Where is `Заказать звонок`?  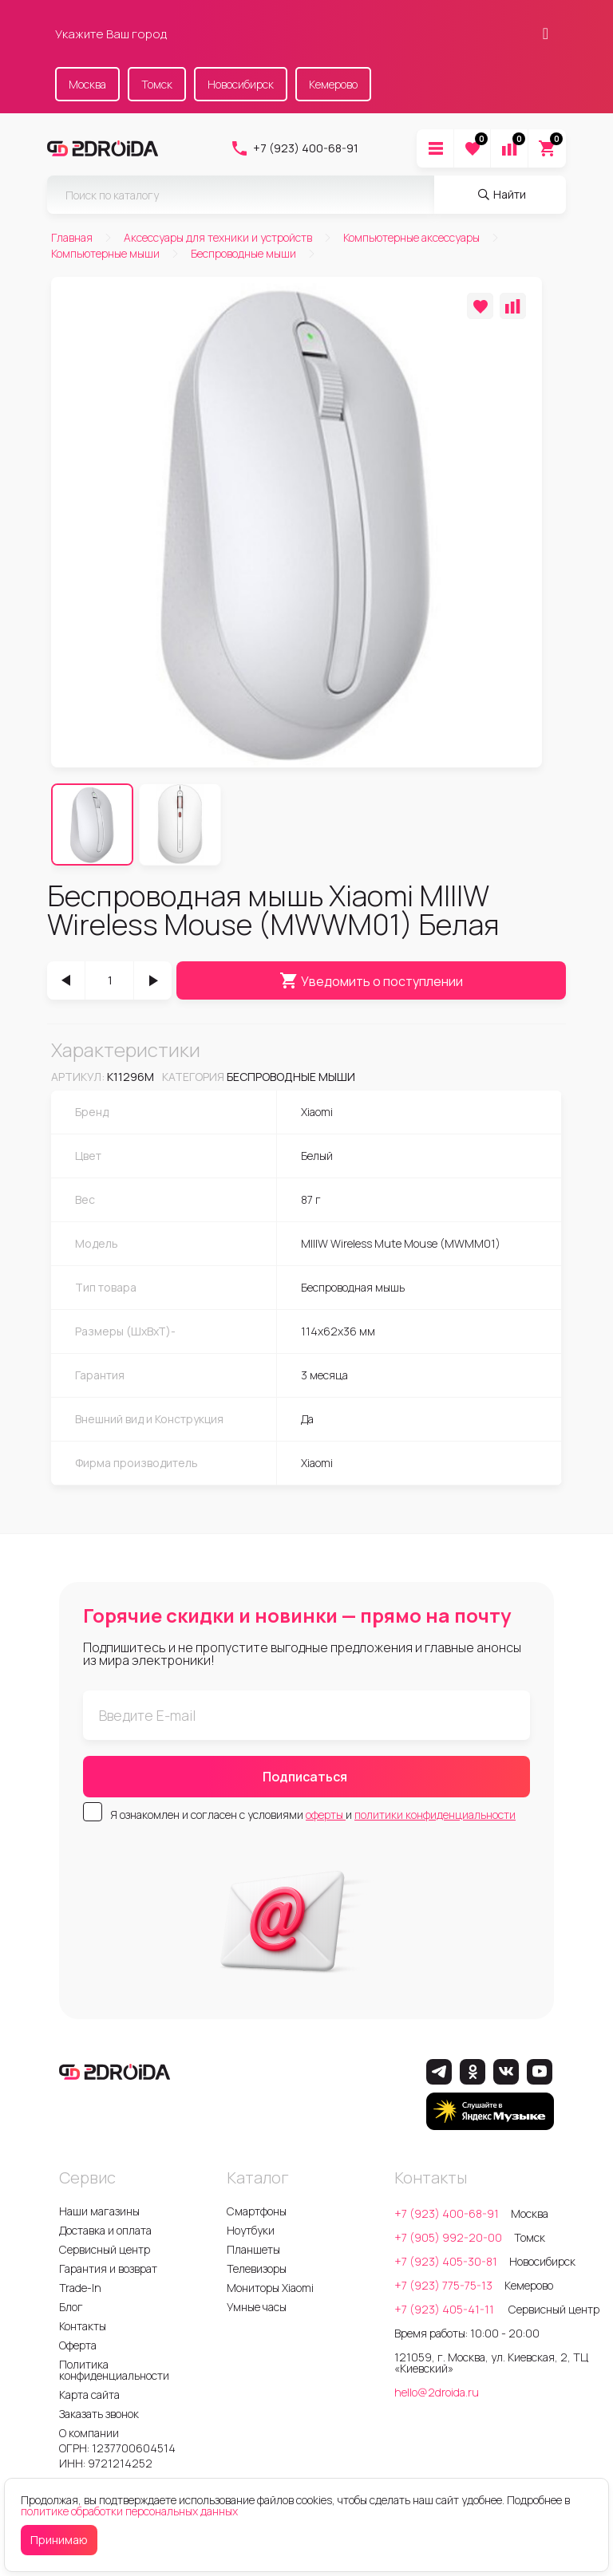 Заказать звонок is located at coordinates (99, 2413).